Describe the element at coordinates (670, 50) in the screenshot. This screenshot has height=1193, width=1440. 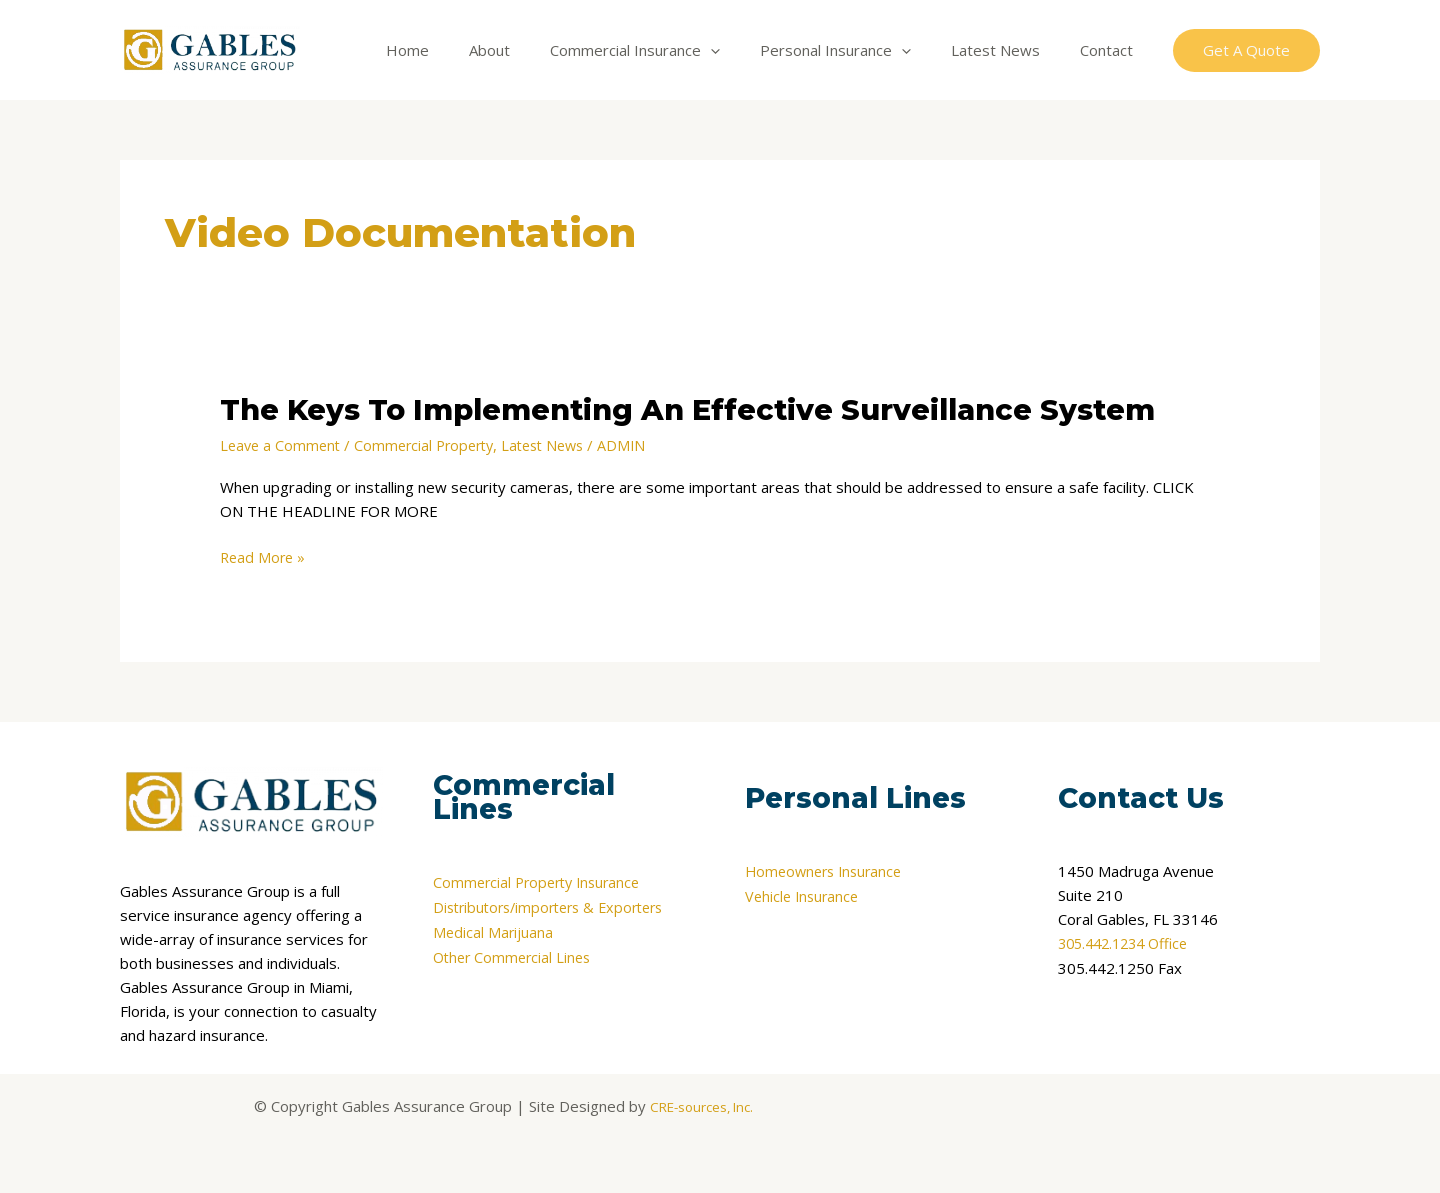
I see `Commercial Insurance` at that location.